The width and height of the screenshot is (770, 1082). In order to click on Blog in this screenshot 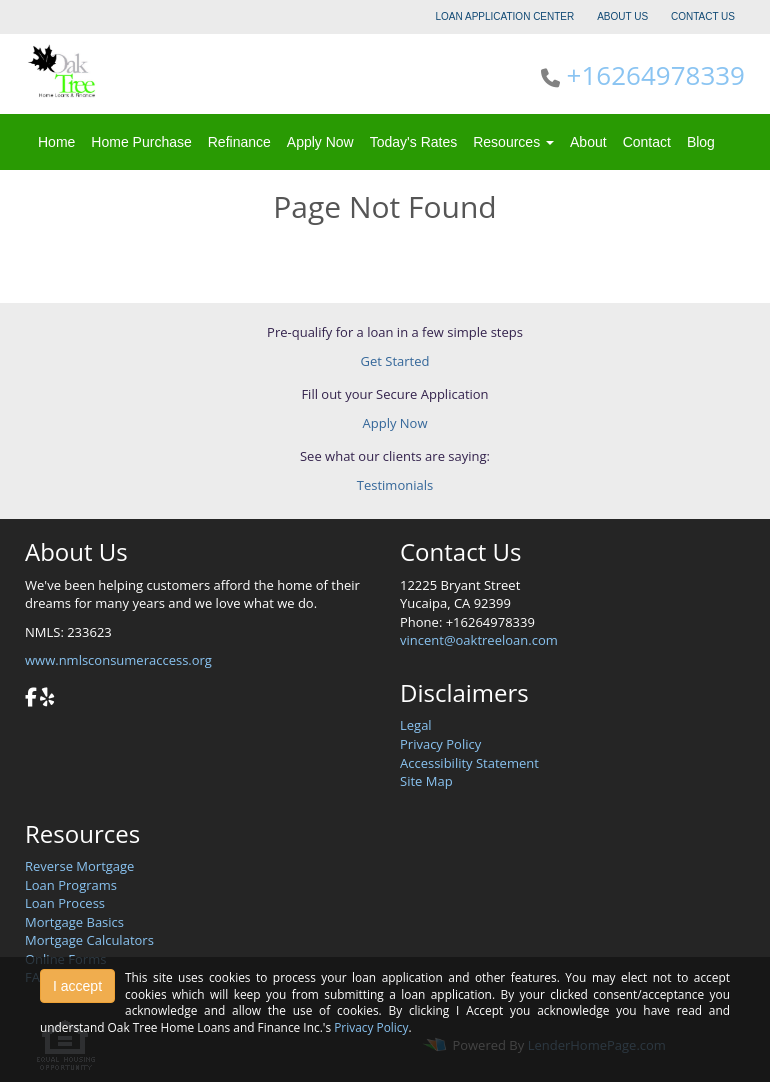, I will do `click(701, 142)`.